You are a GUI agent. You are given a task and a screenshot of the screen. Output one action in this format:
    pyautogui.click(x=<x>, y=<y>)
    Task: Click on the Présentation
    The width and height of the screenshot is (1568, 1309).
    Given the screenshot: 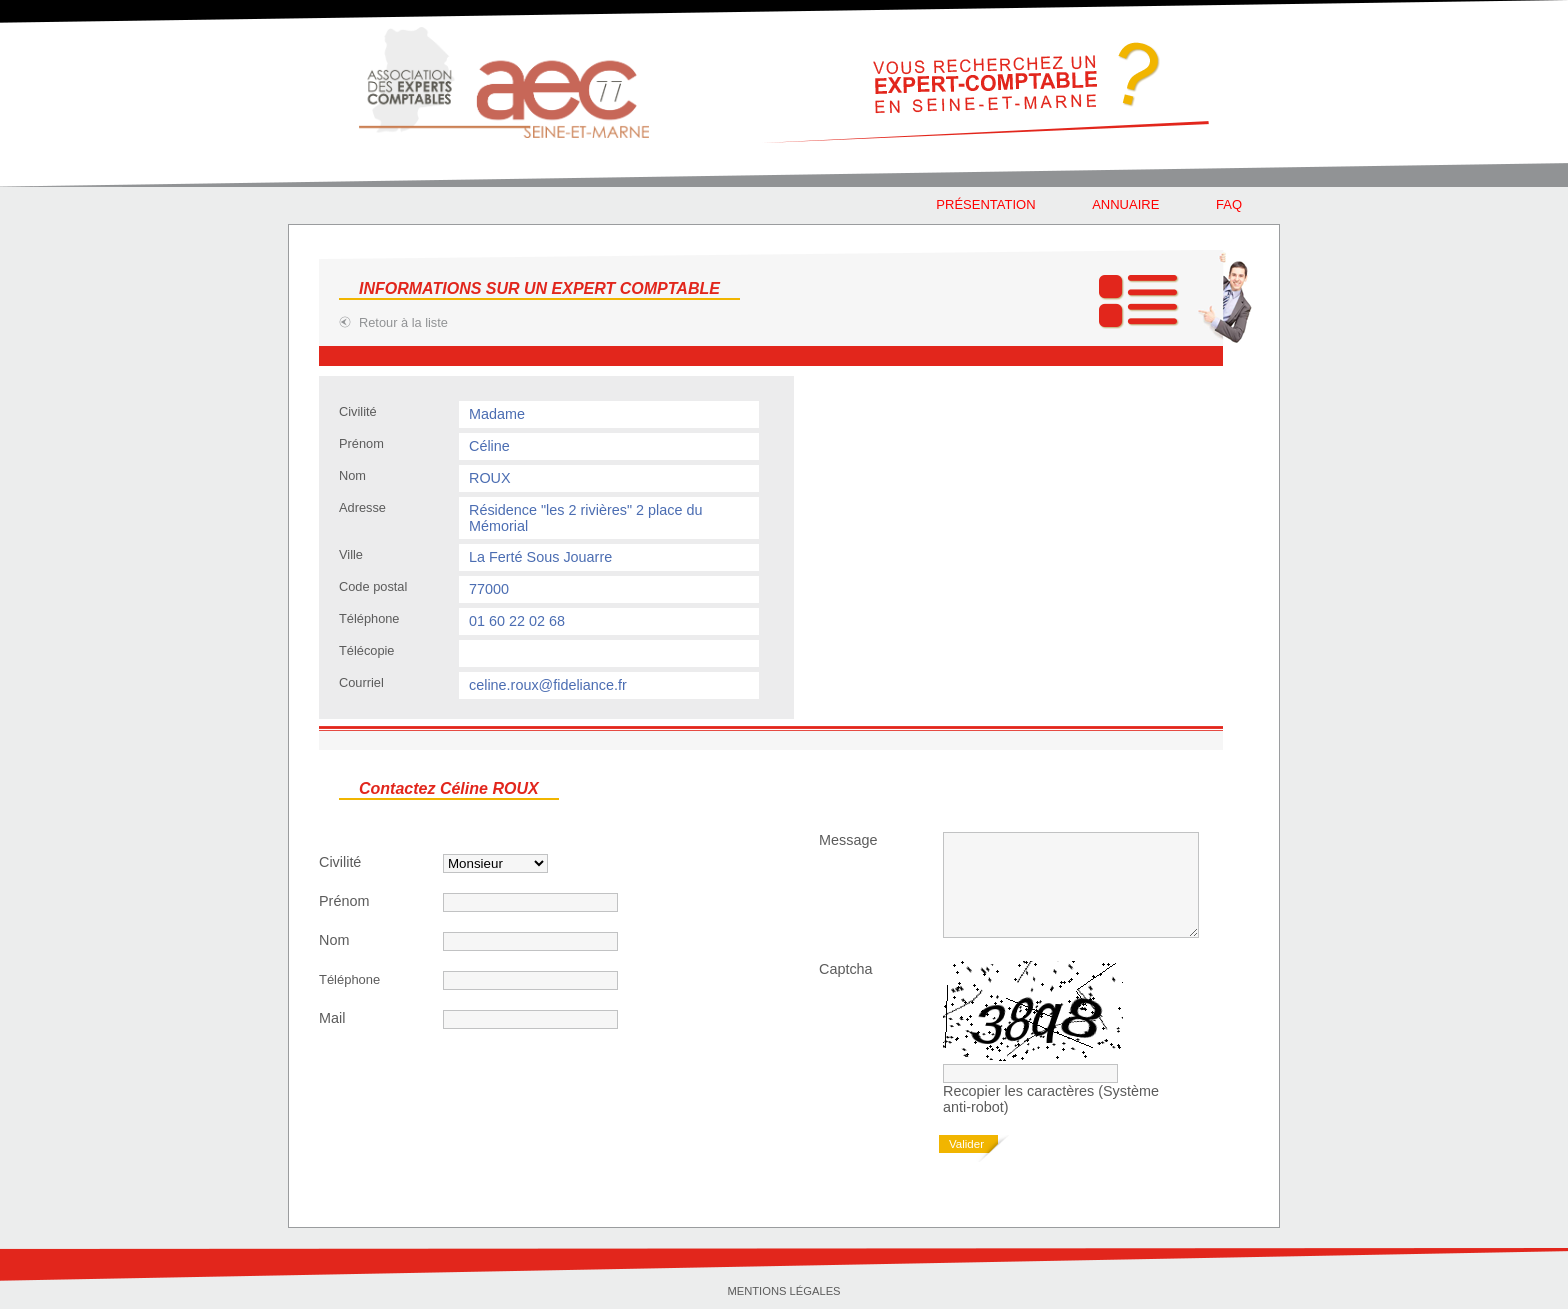 What is the action you would take?
    pyautogui.click(x=985, y=204)
    